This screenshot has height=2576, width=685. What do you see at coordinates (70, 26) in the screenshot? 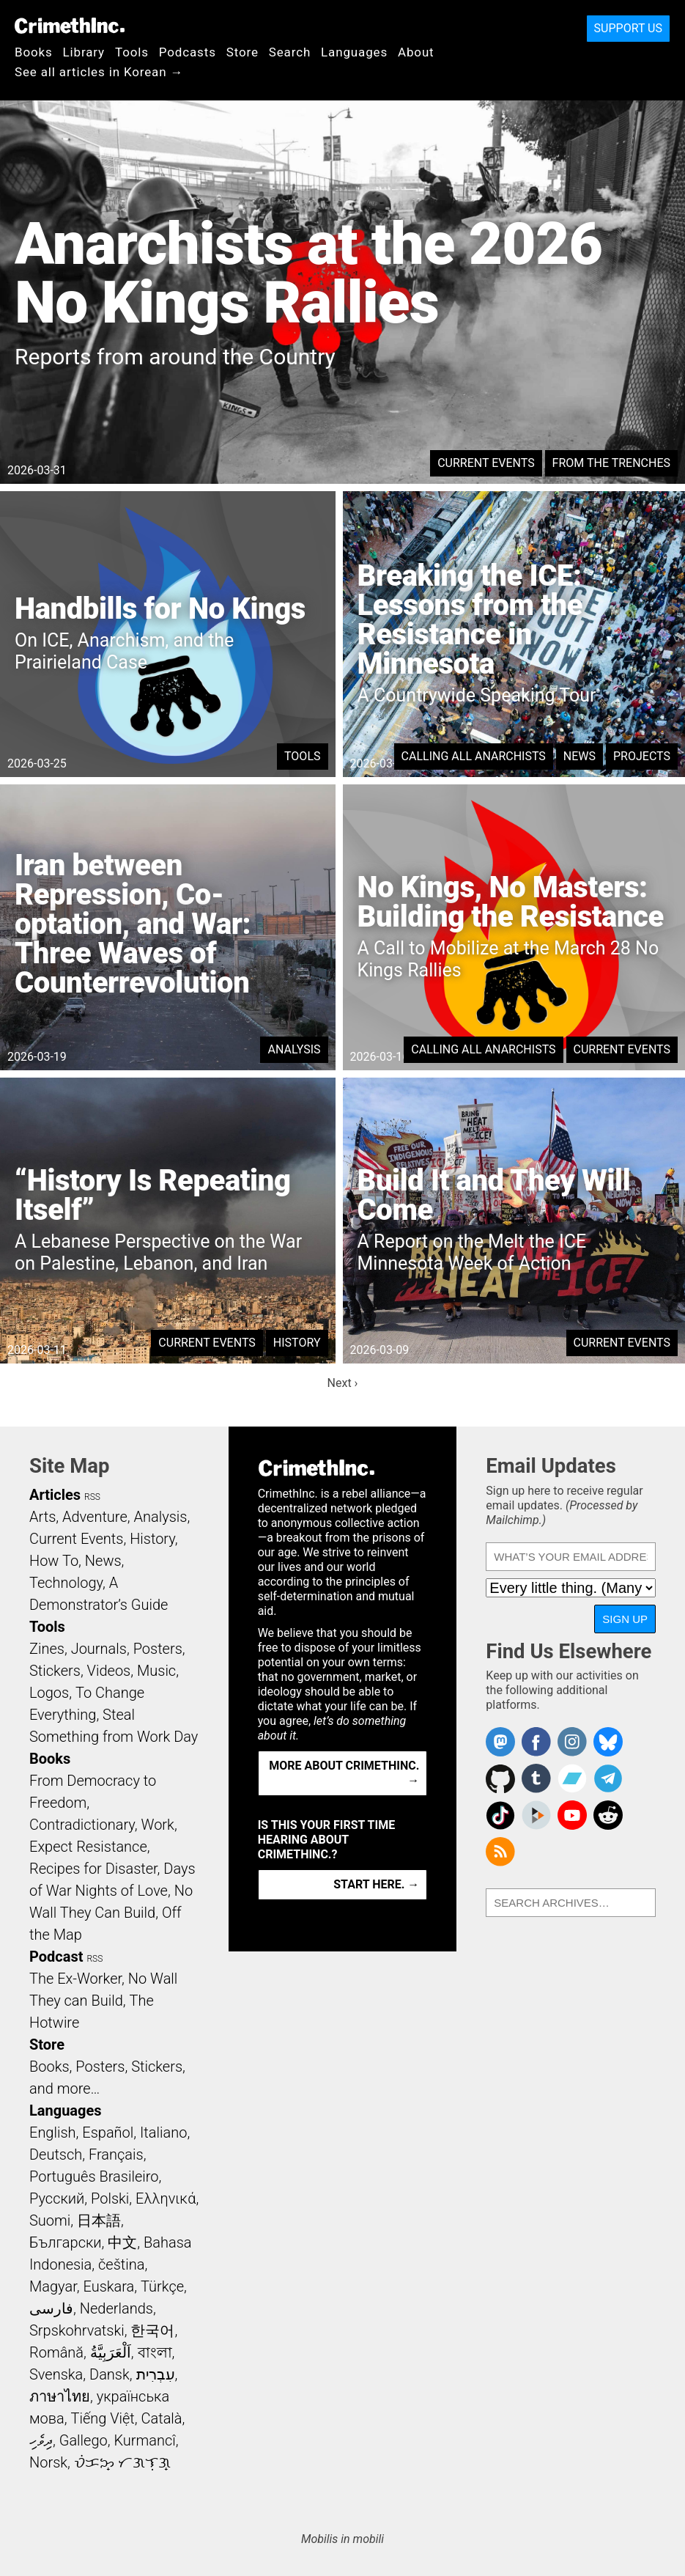
I see `CrimethInc.` at bounding box center [70, 26].